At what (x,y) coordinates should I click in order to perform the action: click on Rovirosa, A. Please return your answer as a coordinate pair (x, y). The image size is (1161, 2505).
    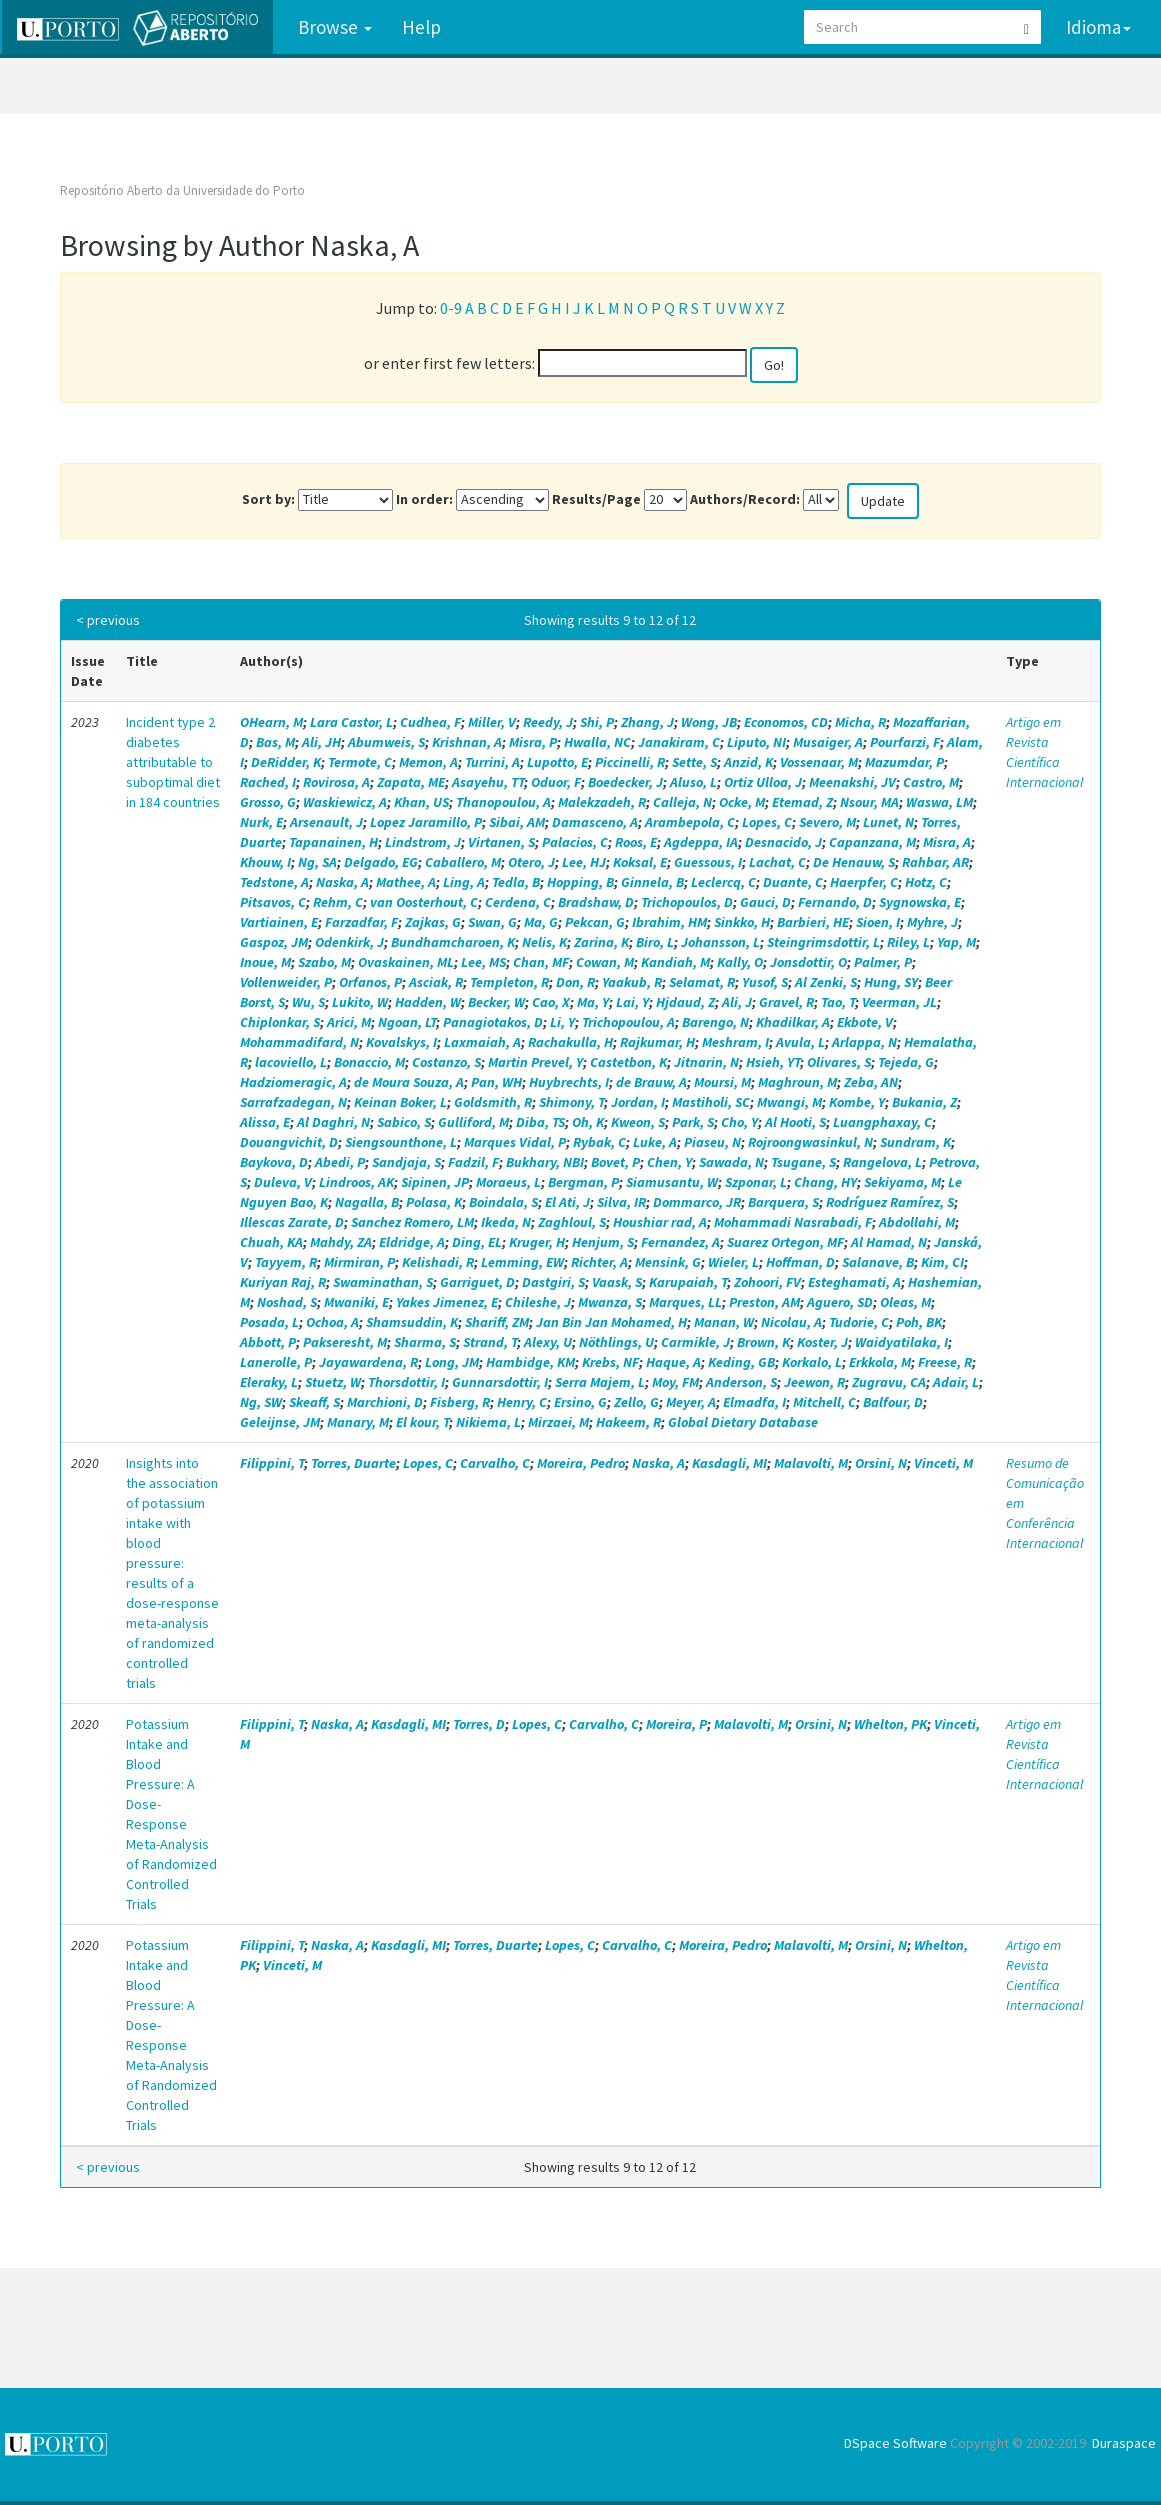
    Looking at the image, I should click on (336, 782).